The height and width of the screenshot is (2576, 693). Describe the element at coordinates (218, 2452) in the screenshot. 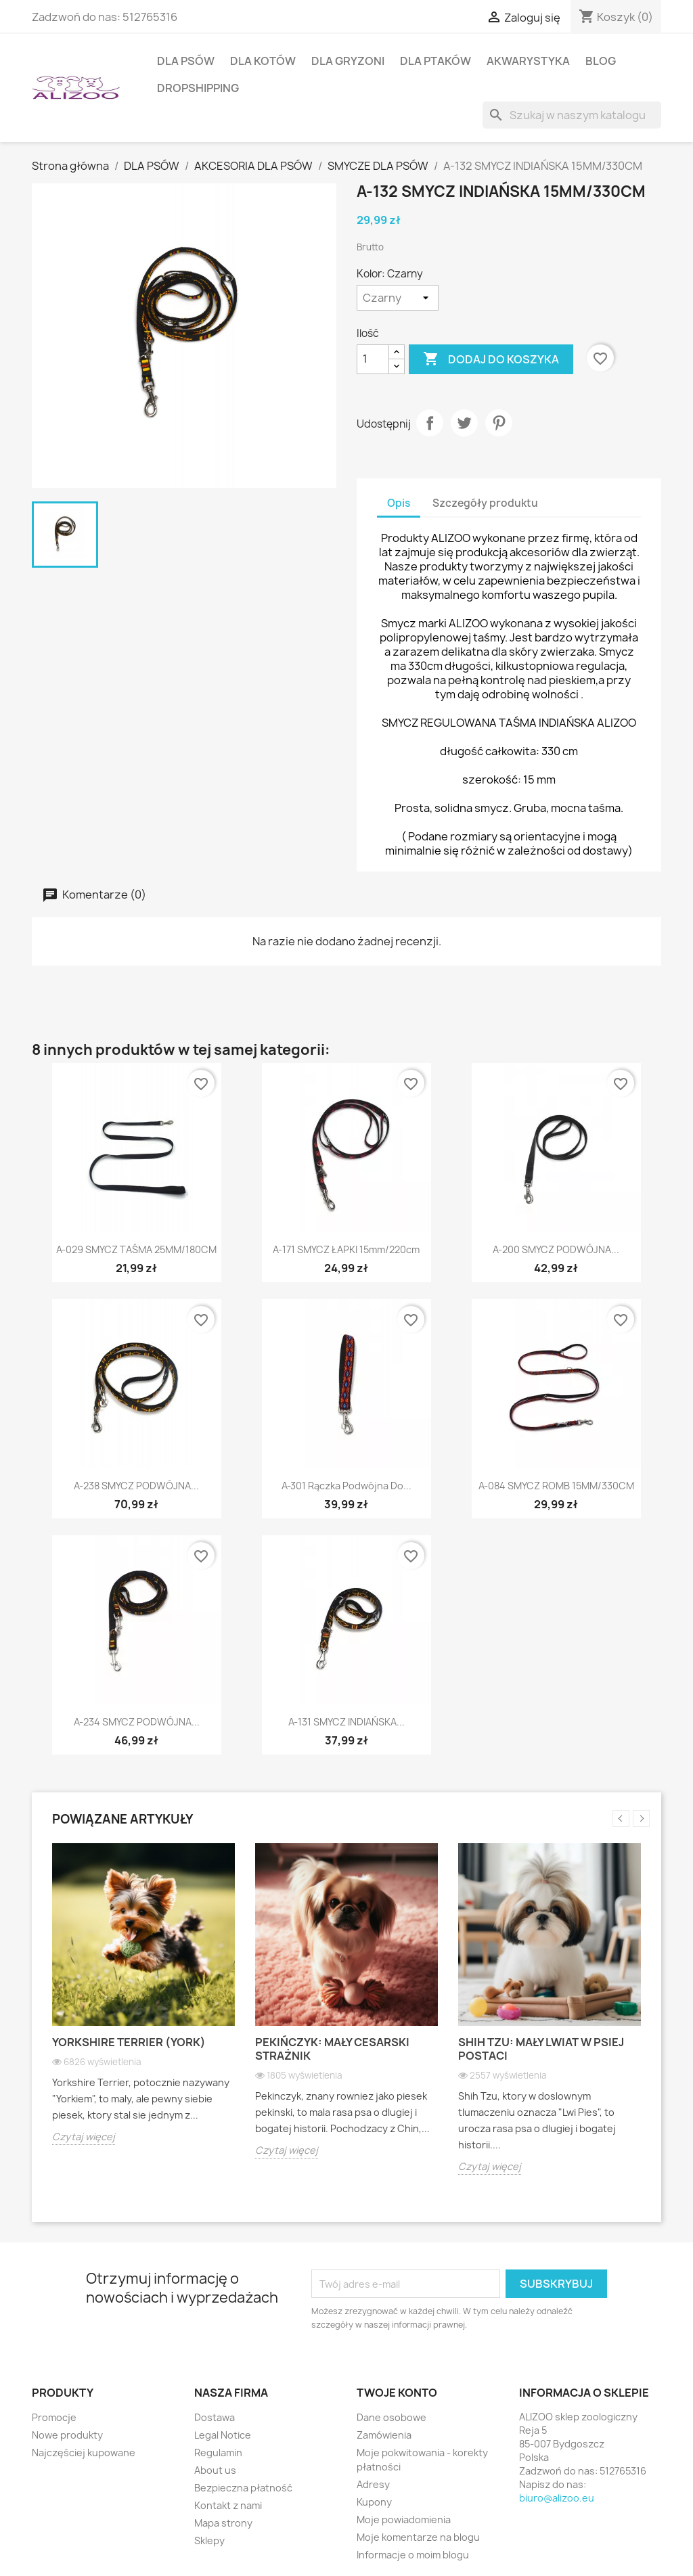

I see `Regulamin` at that location.